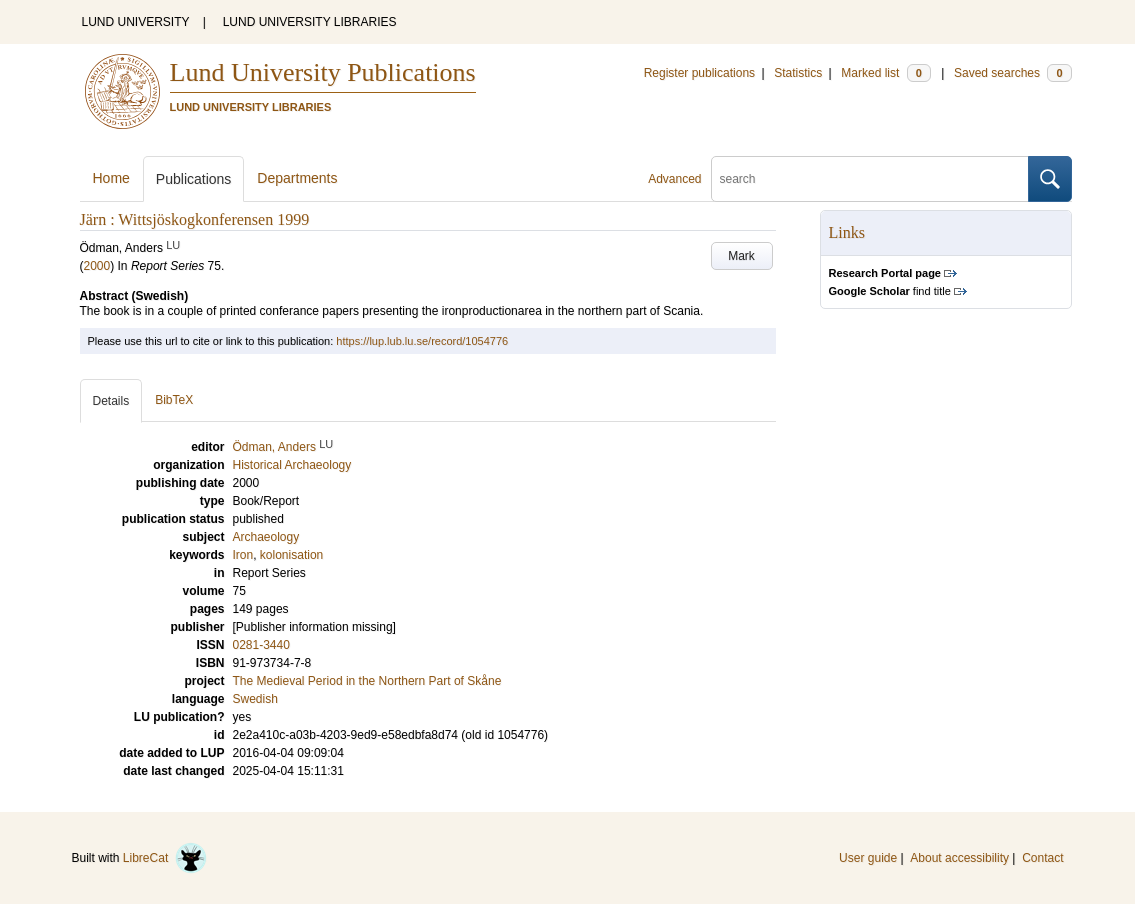  What do you see at coordinates (255, 699) in the screenshot?
I see `Swedish` at bounding box center [255, 699].